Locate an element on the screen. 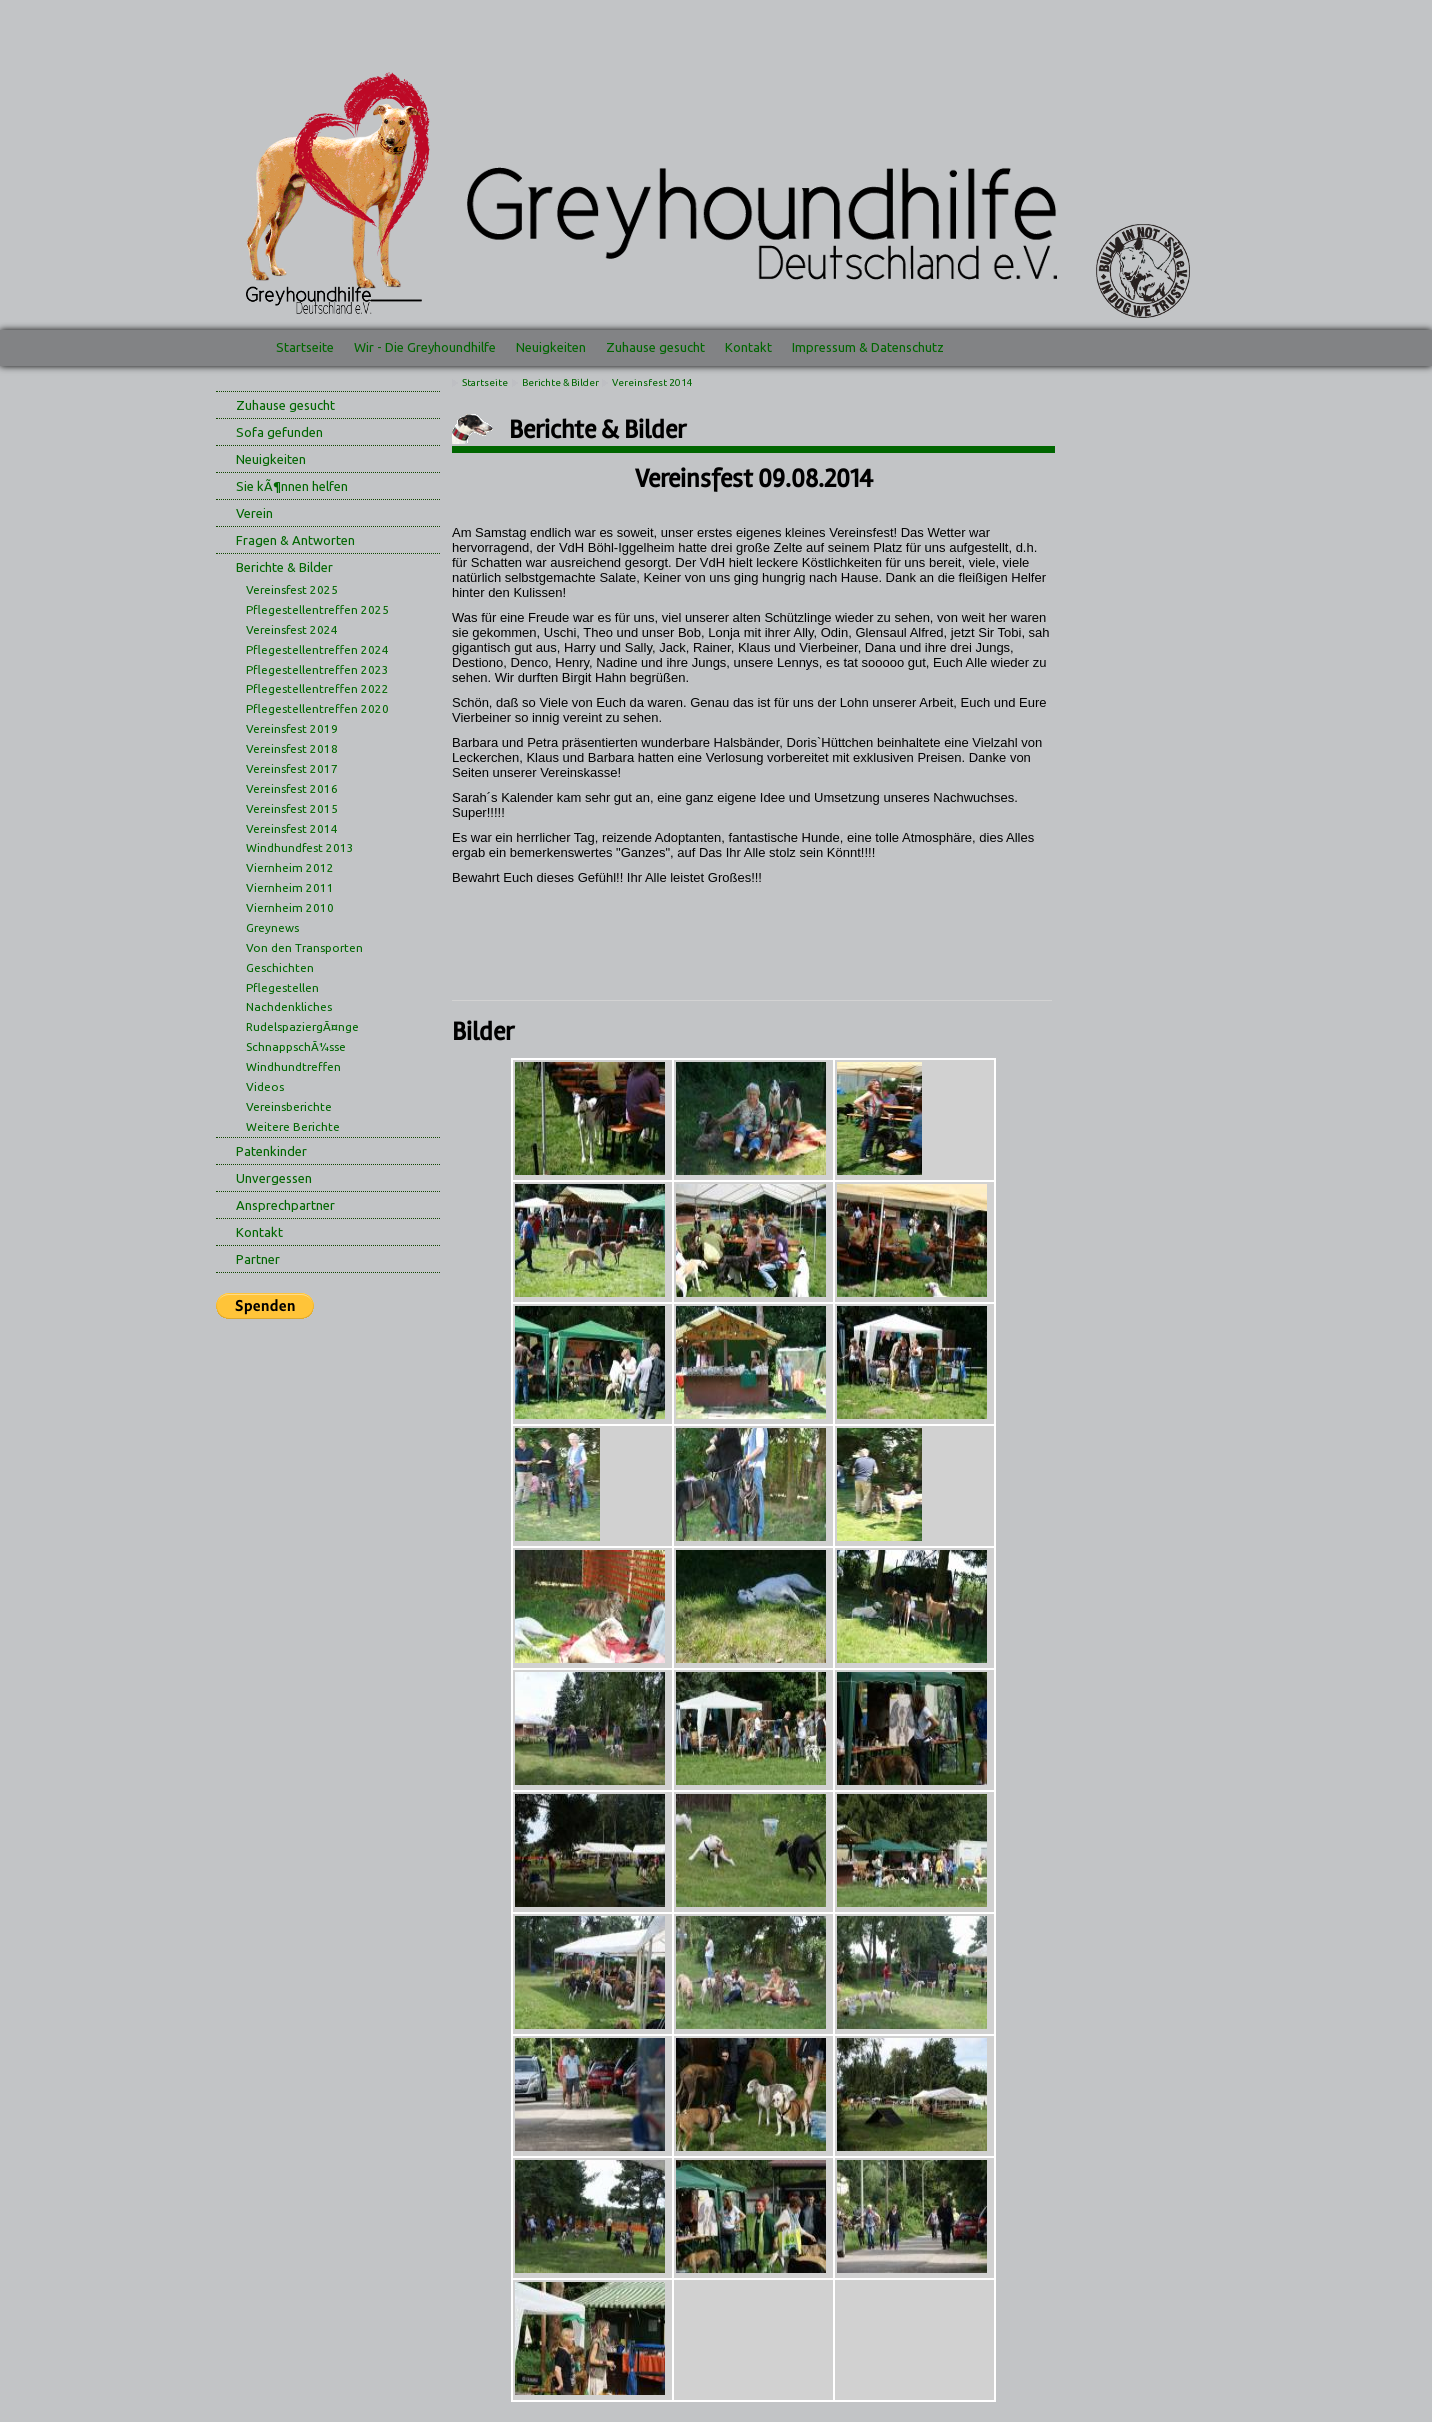 The height and width of the screenshot is (2422, 1432). Ansprechpartner is located at coordinates (285, 1205).